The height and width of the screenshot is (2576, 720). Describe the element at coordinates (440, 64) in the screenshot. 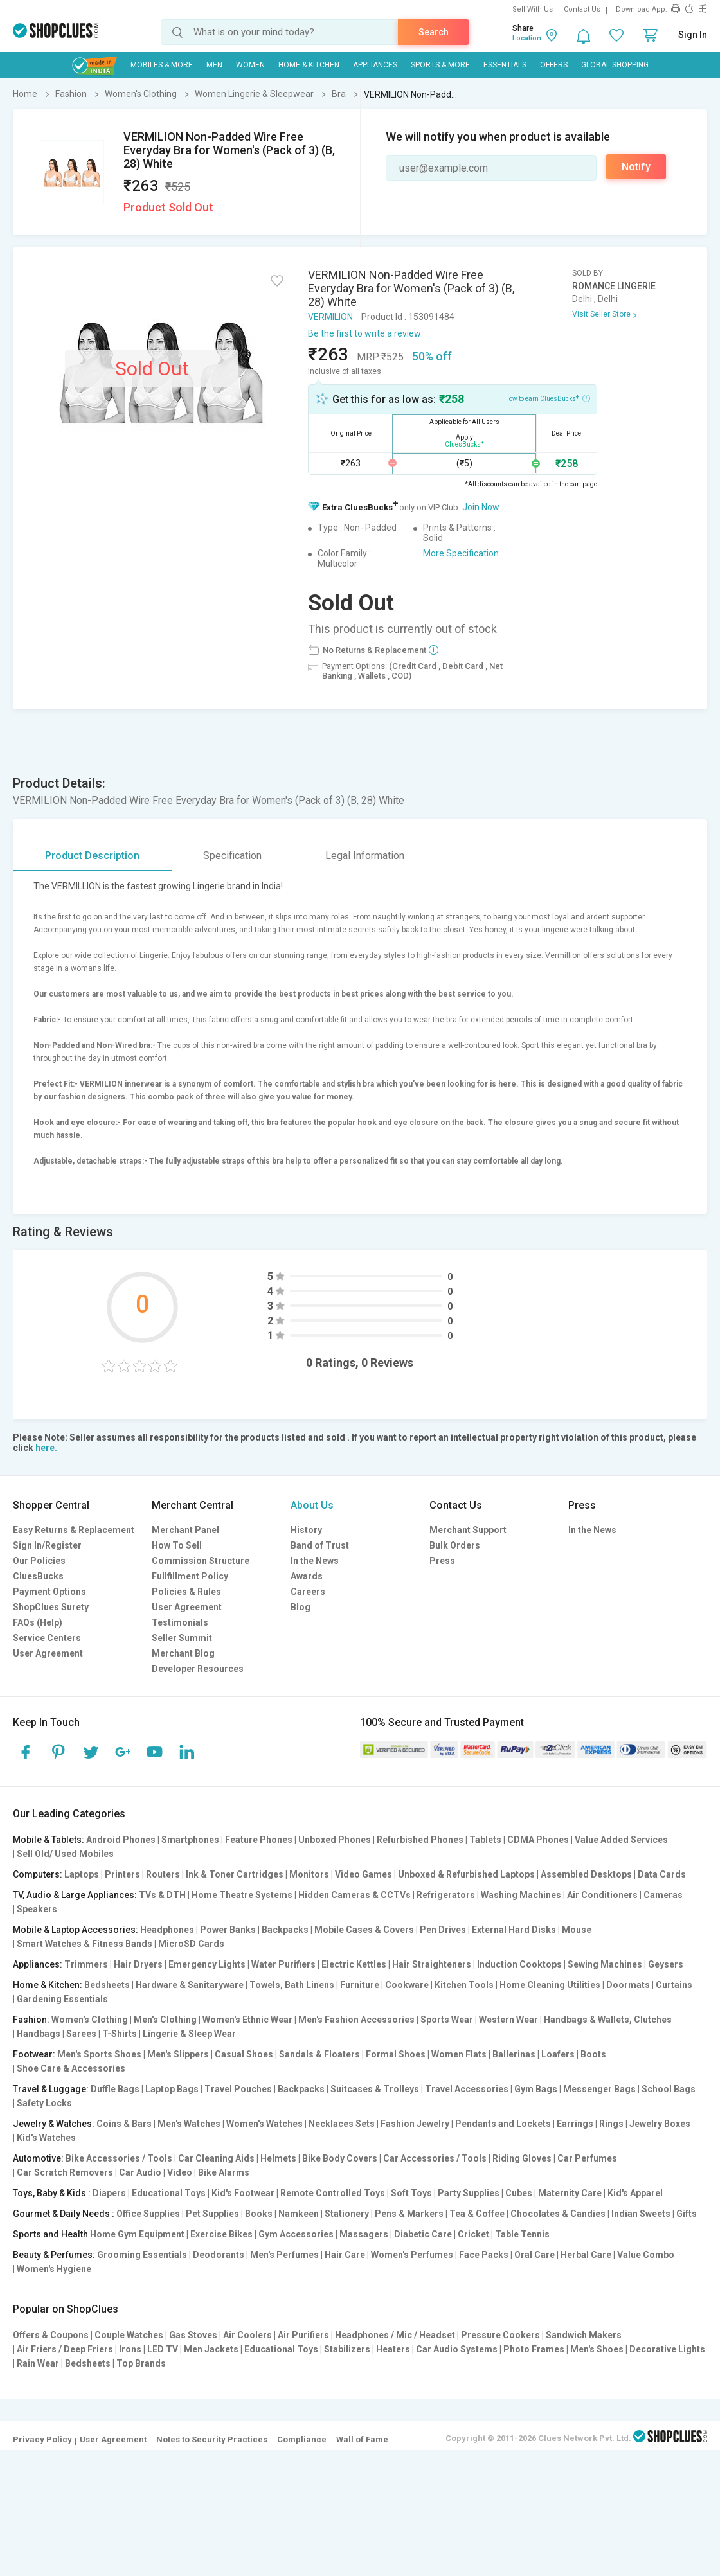

I see `Sports & More` at that location.